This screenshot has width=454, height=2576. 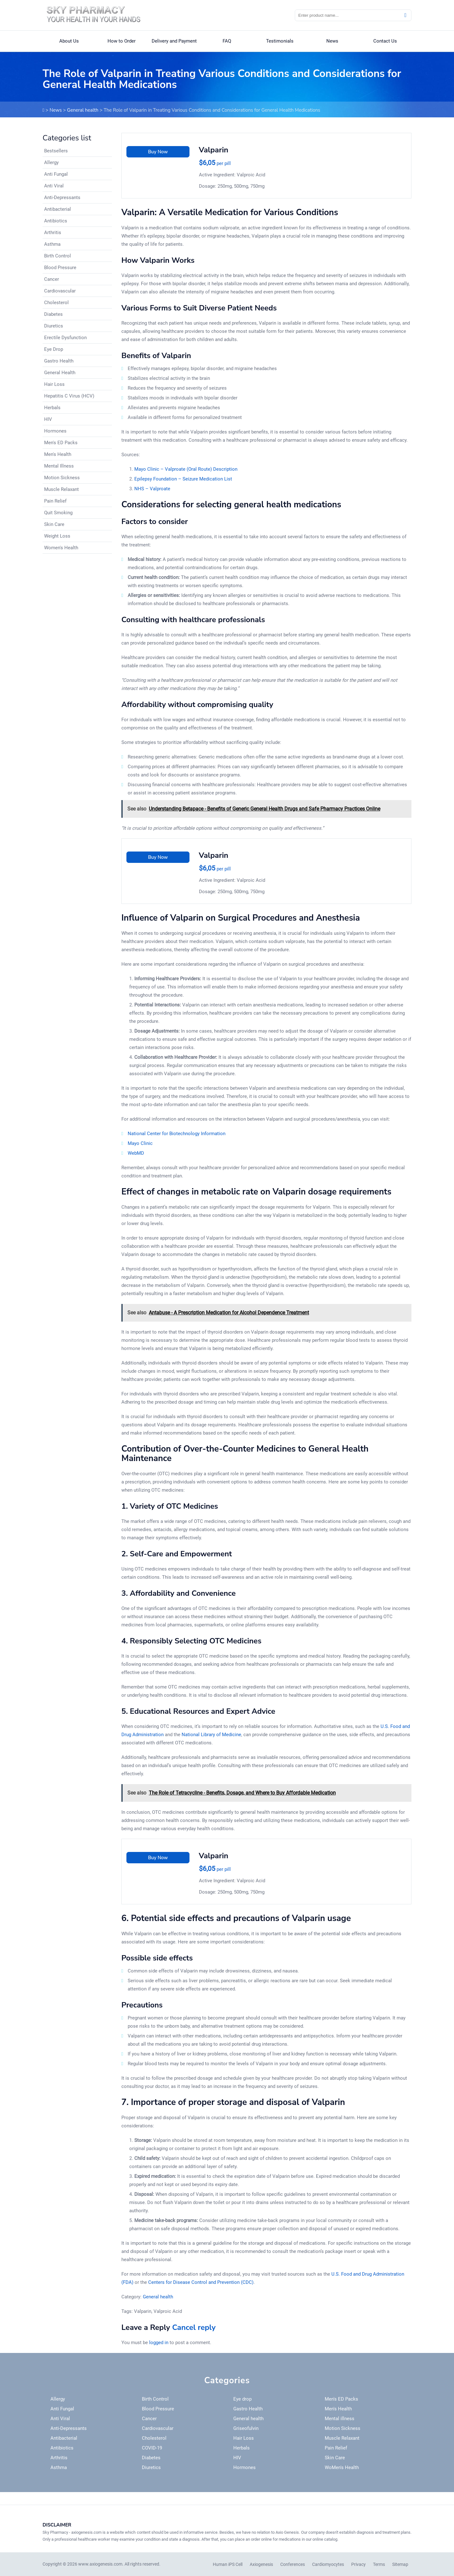 What do you see at coordinates (176, 1133) in the screenshot?
I see `National Center for Biotechnology Information` at bounding box center [176, 1133].